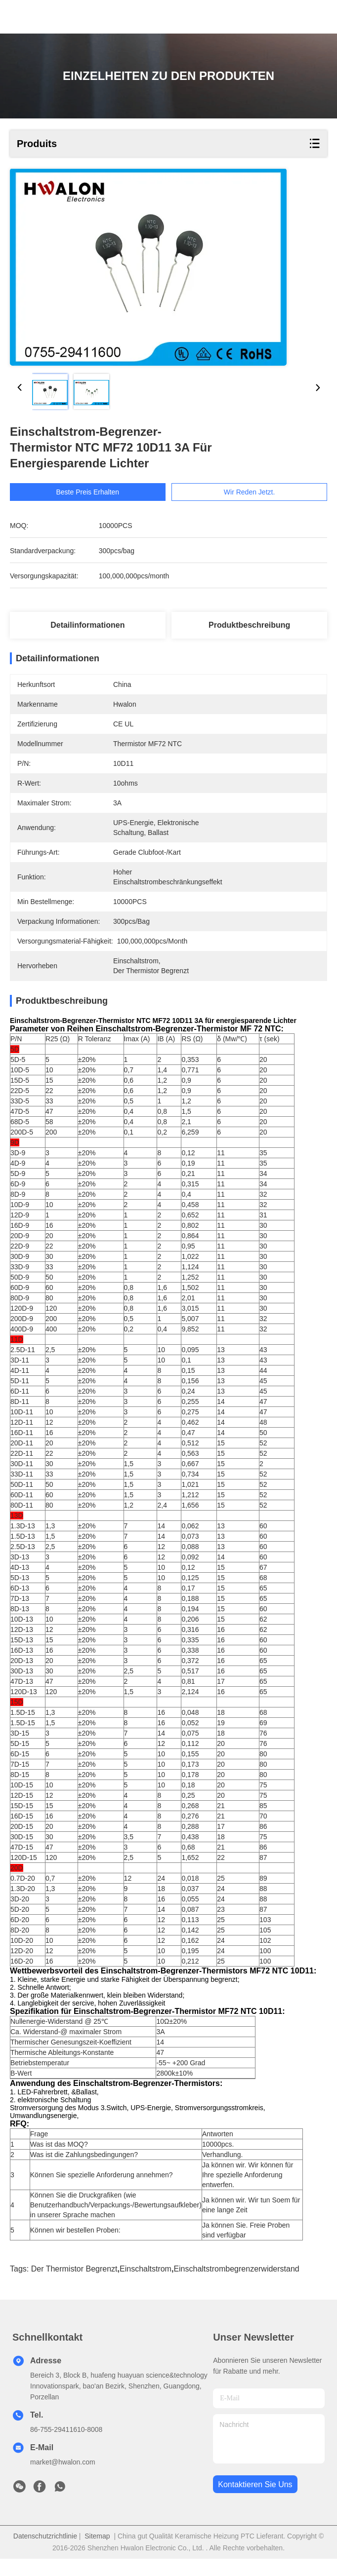 The height and width of the screenshot is (2576, 337). Describe the element at coordinates (62, 2479) in the screenshot. I see `market@hwalon.com` at that location.